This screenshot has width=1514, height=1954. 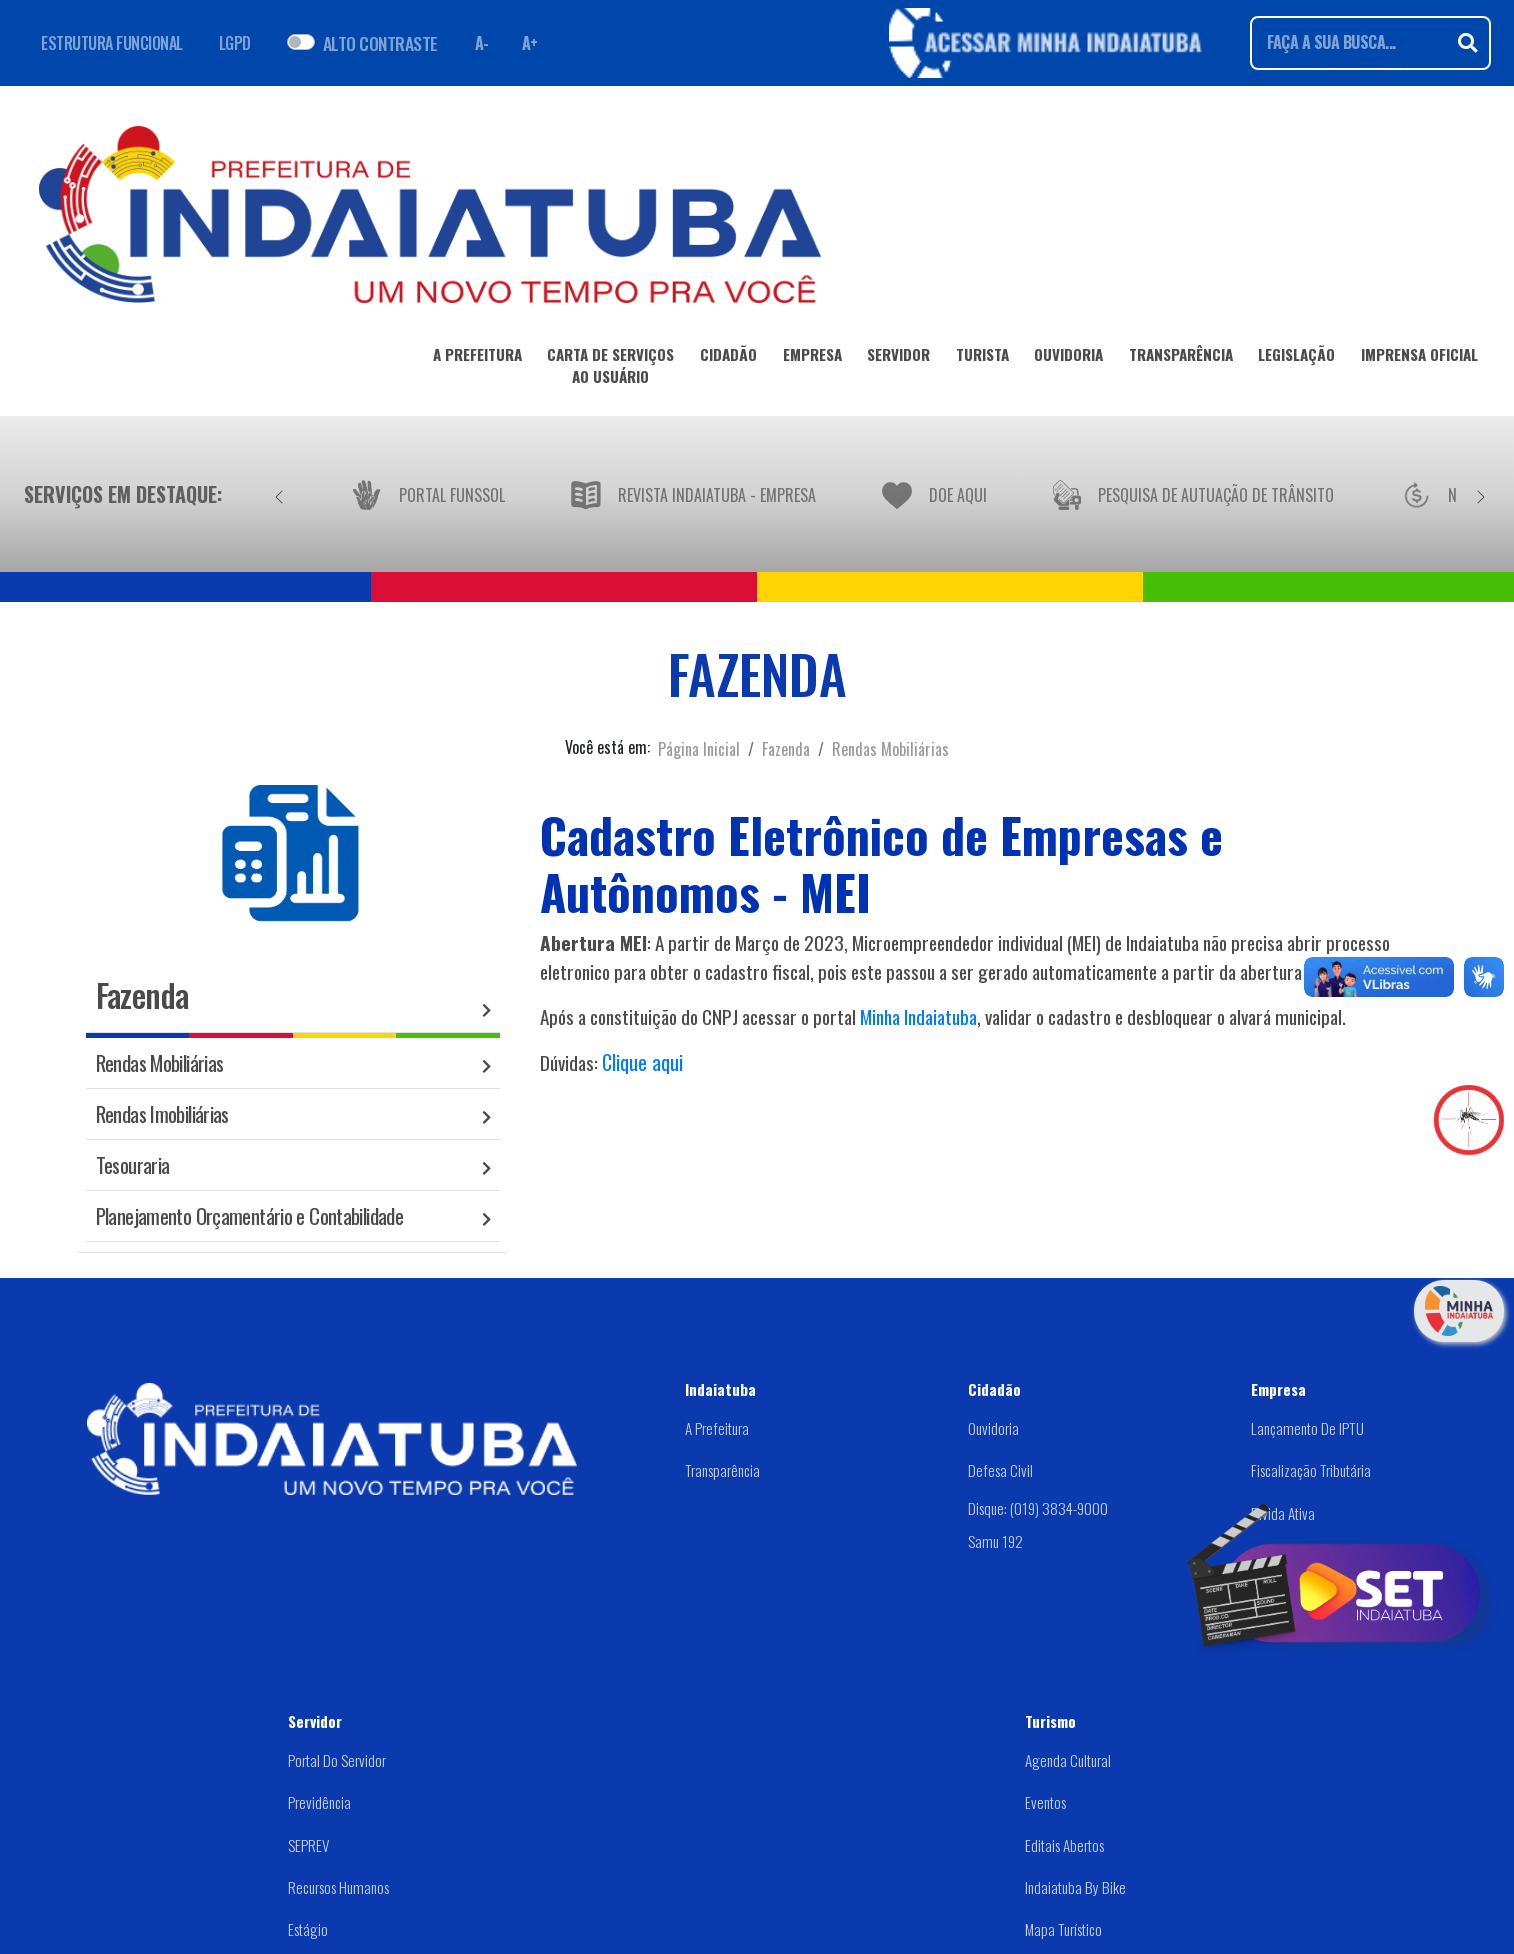 What do you see at coordinates (1481, 494) in the screenshot?
I see `[Próximo]` at bounding box center [1481, 494].